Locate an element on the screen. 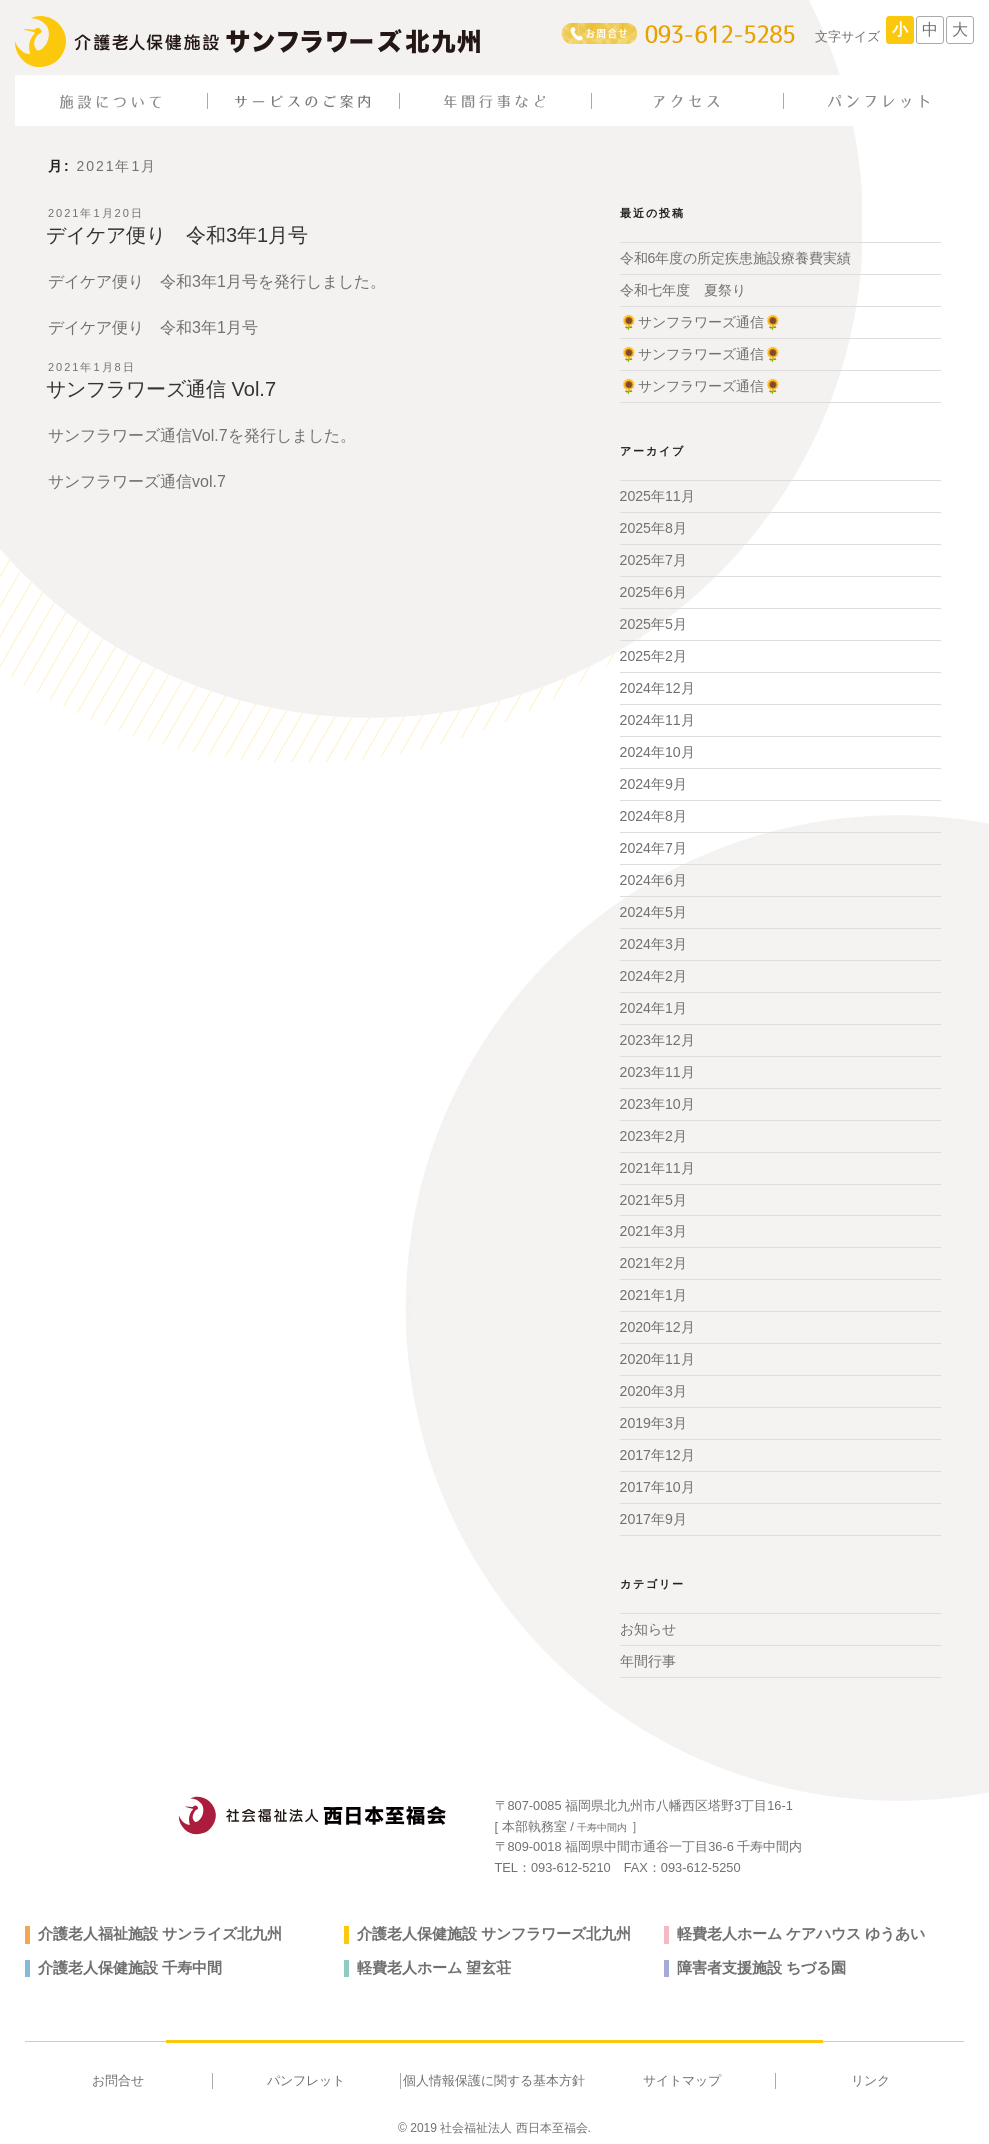 The image size is (989, 2144). 2017年9月 is located at coordinates (653, 1513).